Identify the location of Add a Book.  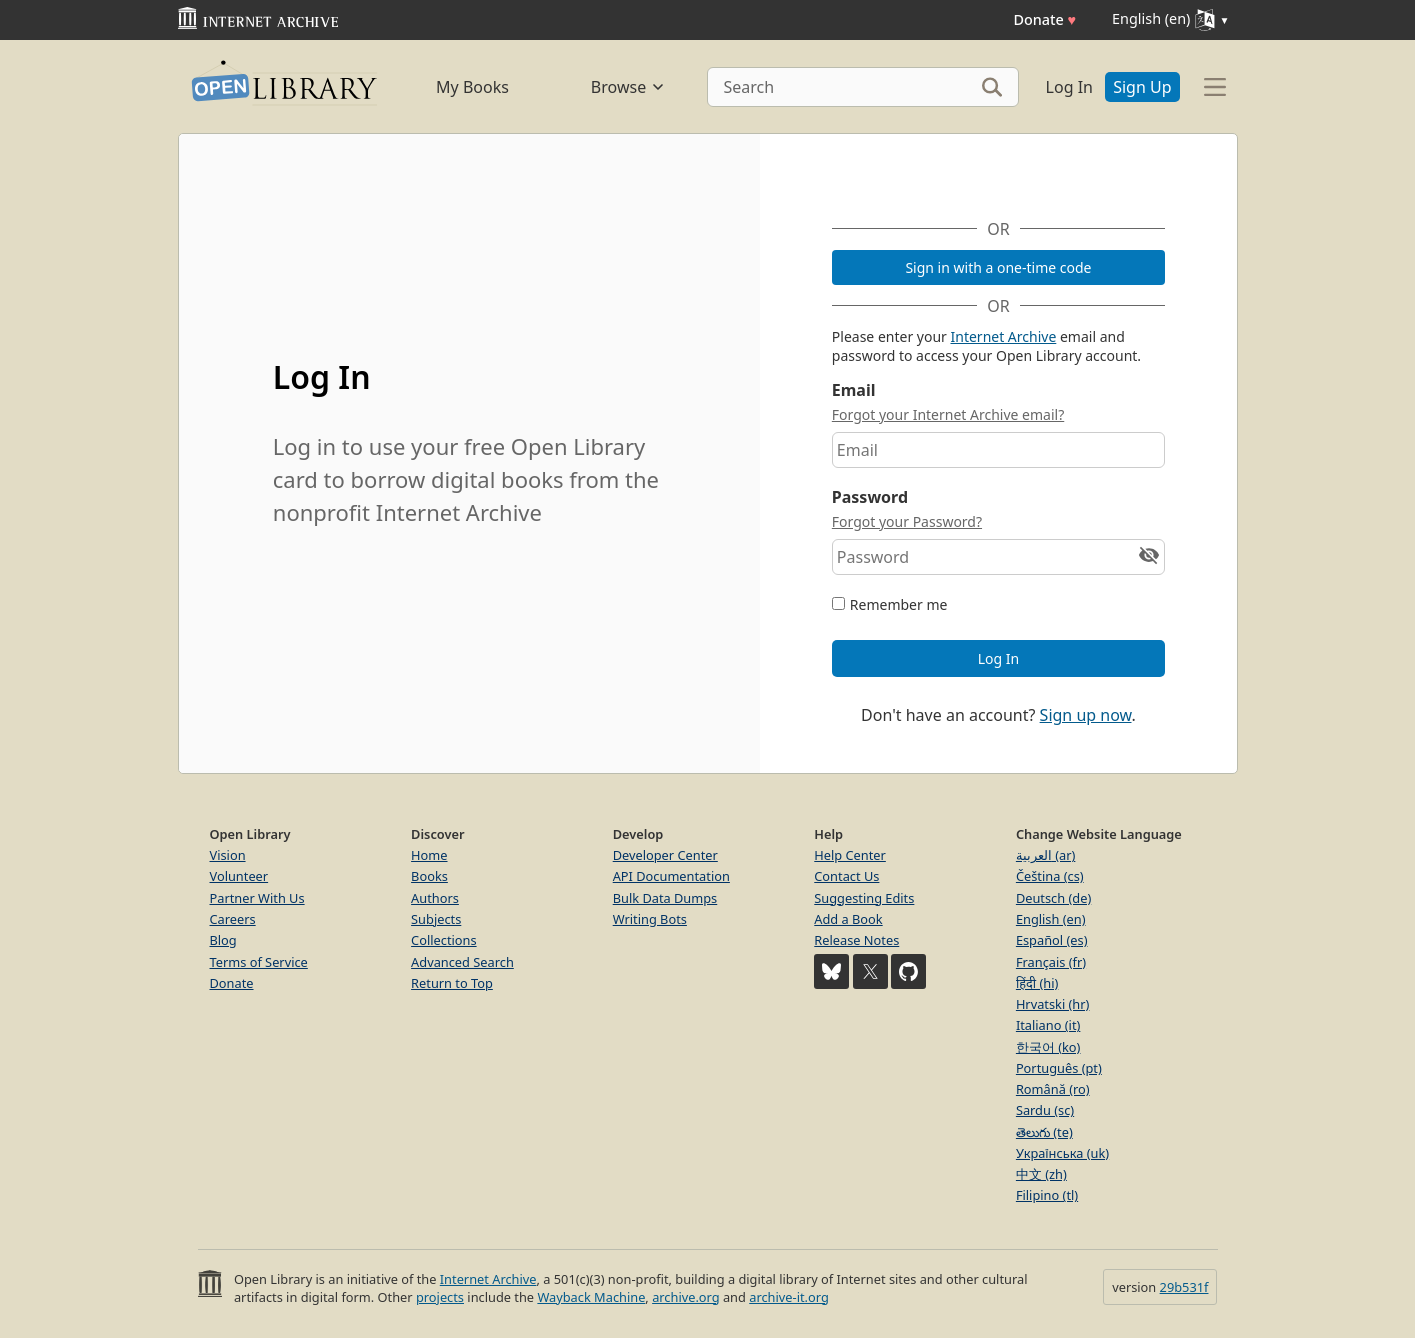
(848, 919).